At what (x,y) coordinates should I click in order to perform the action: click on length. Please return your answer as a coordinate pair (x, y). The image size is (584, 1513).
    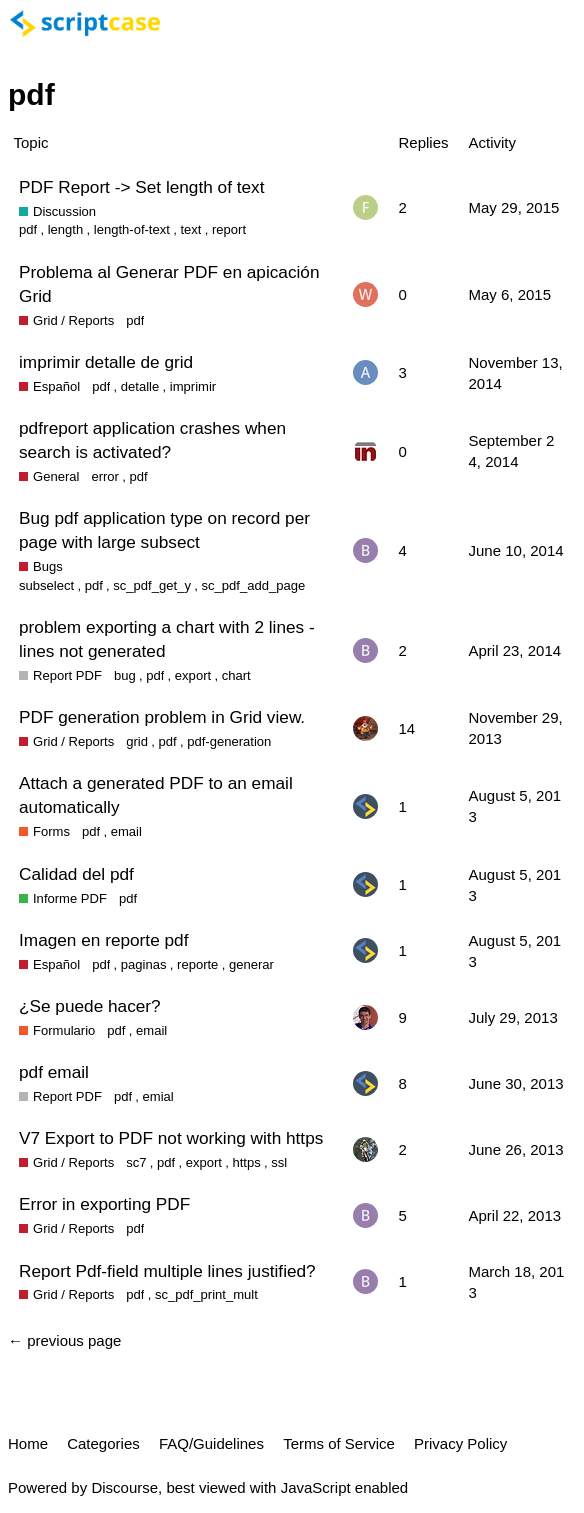
    Looking at the image, I should click on (66, 229).